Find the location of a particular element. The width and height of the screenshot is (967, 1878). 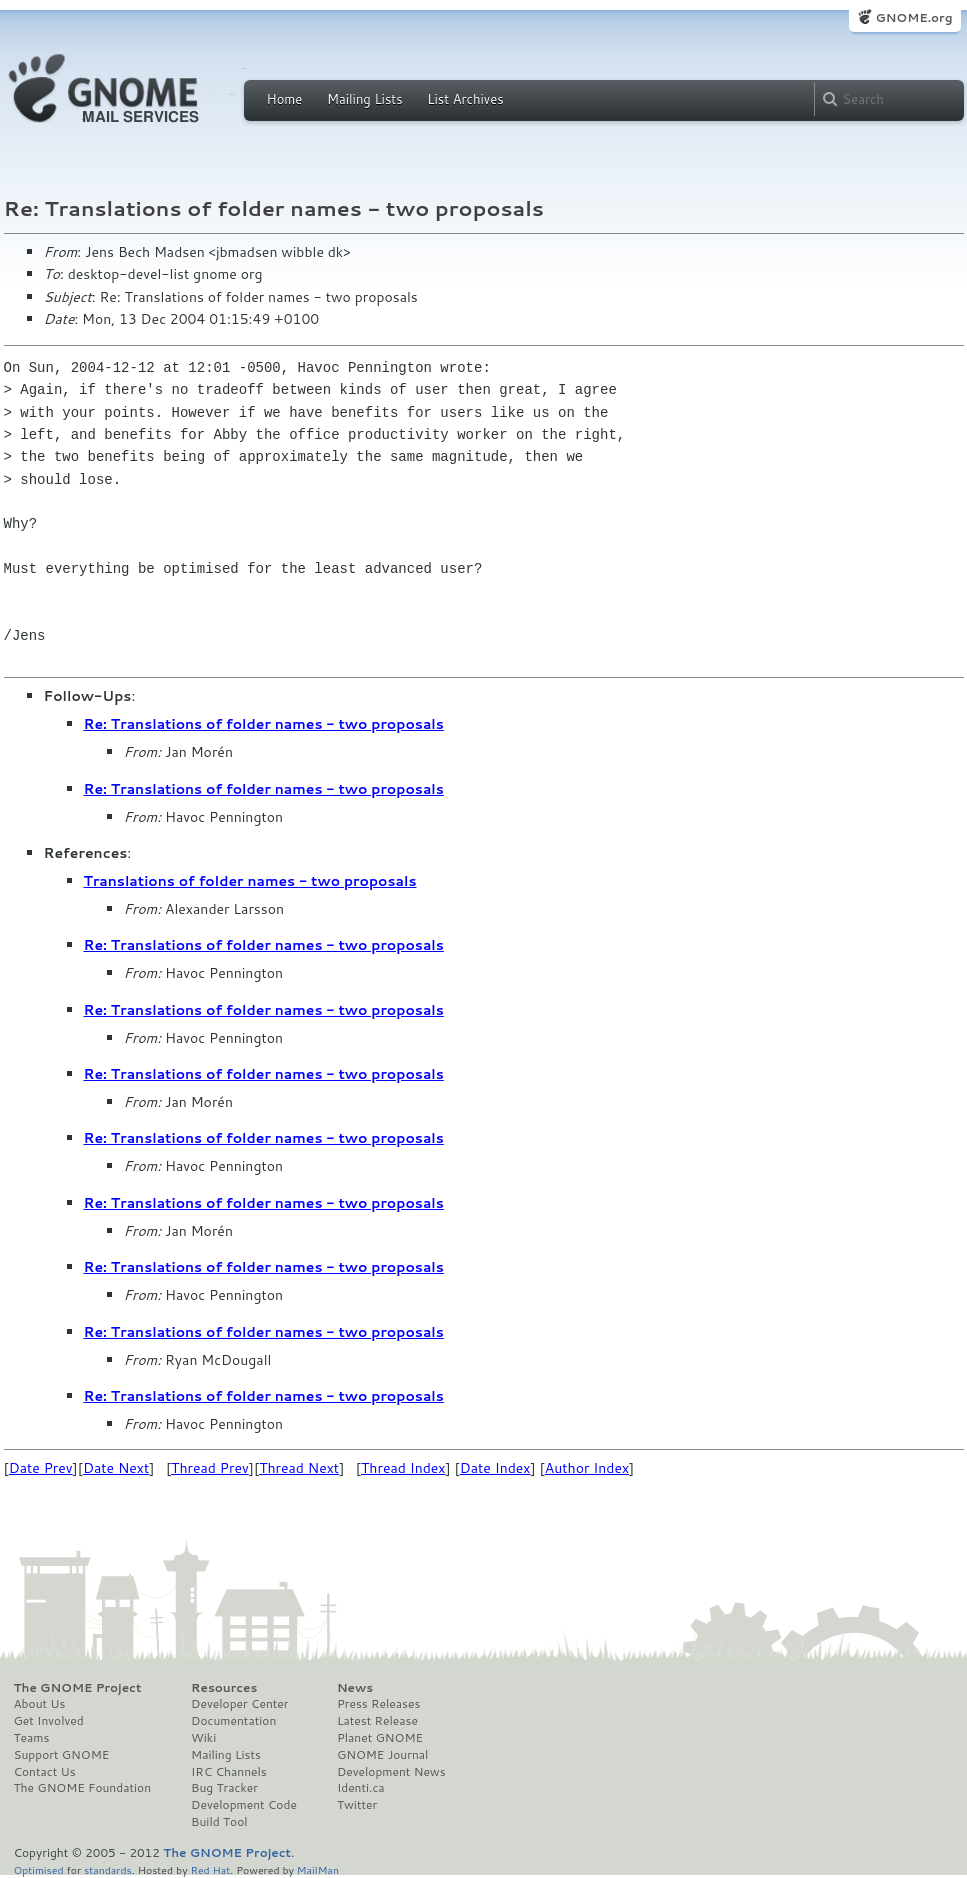

Bug Tracker is located at coordinates (224, 1788).